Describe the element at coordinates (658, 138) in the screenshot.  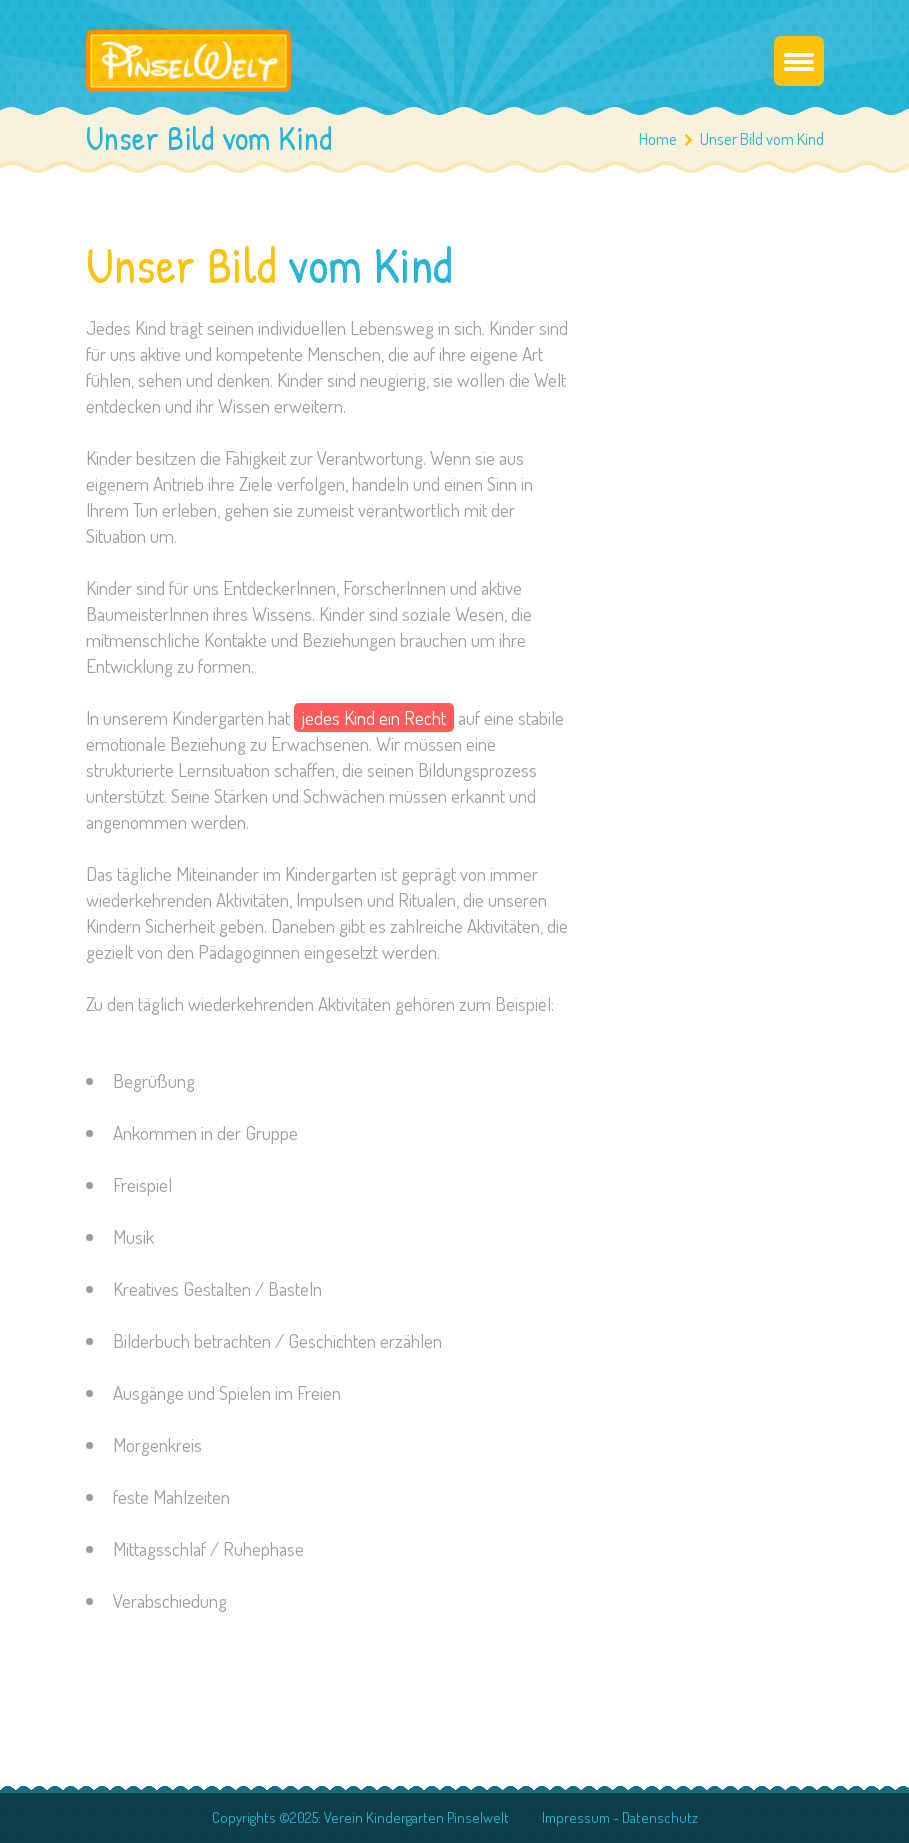
I see `Home` at that location.